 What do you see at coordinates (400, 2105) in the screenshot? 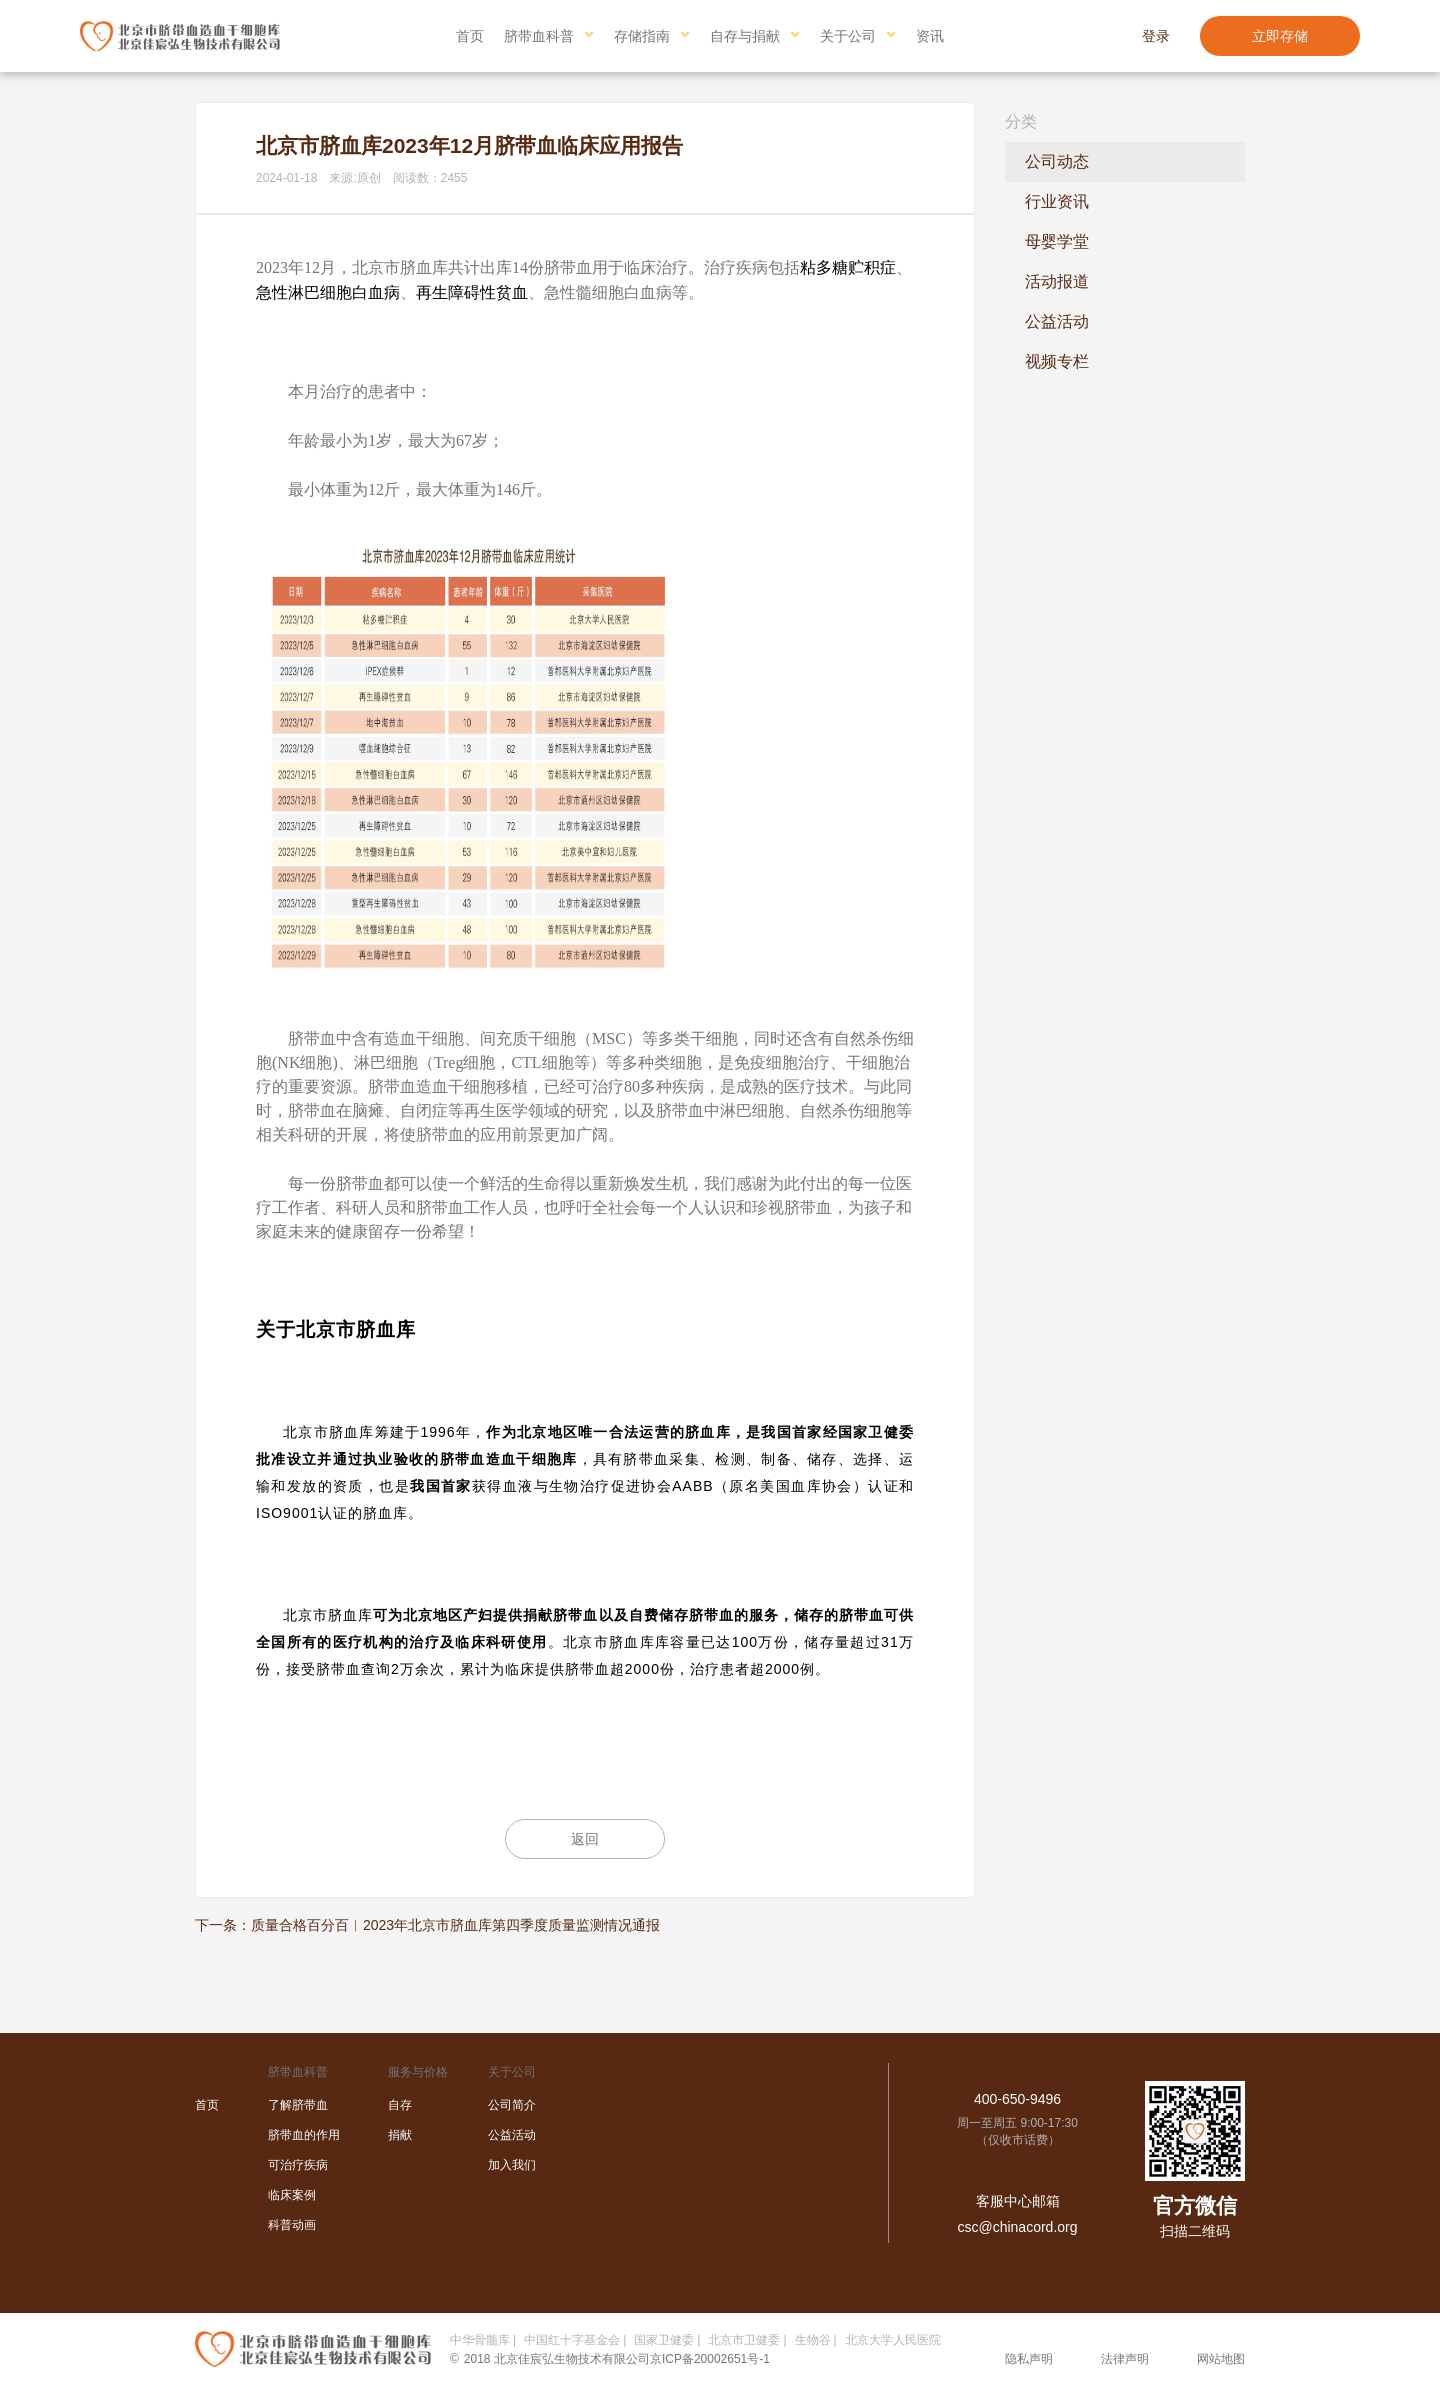
I see `自存` at bounding box center [400, 2105].